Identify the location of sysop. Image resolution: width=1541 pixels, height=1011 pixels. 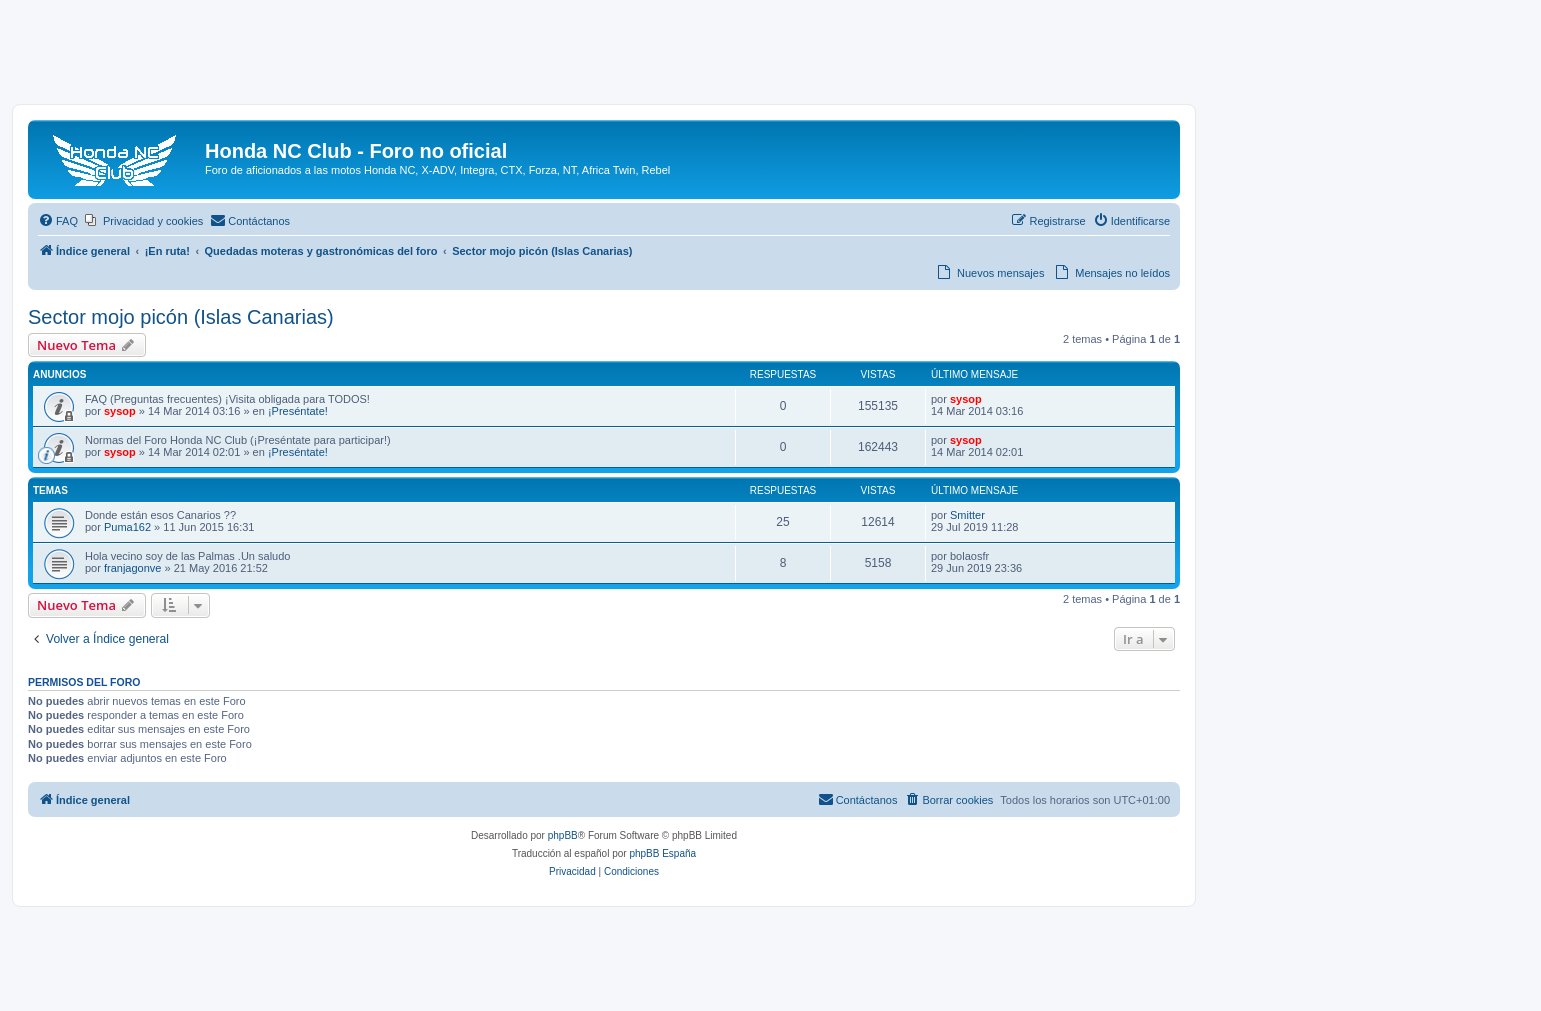
(120, 411).